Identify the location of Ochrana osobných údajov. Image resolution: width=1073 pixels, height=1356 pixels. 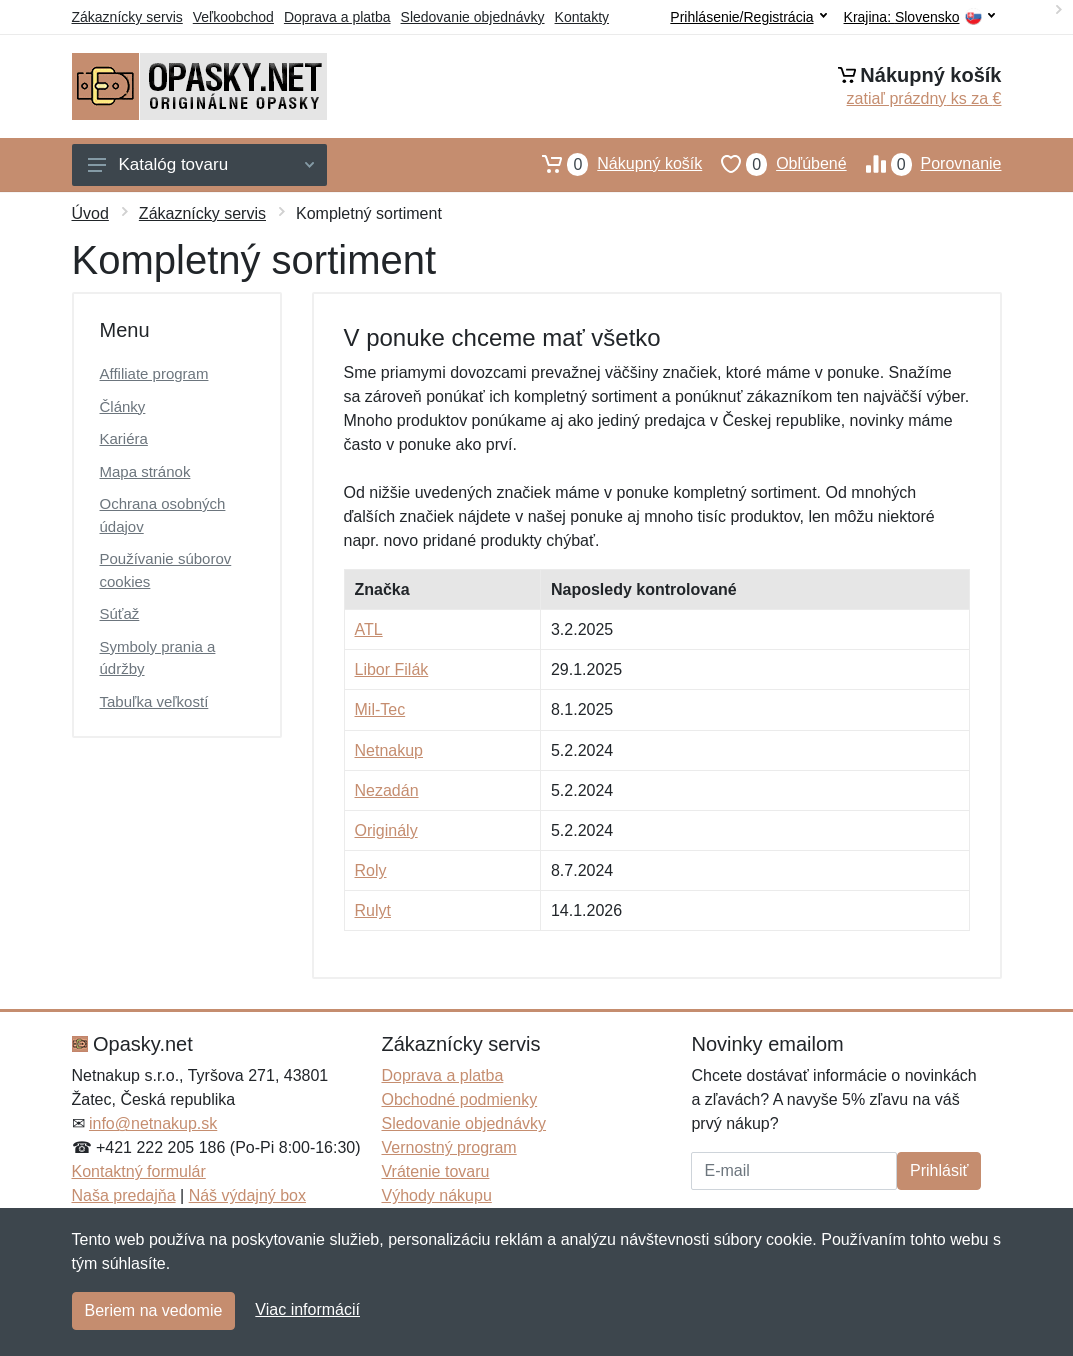
(163, 515).